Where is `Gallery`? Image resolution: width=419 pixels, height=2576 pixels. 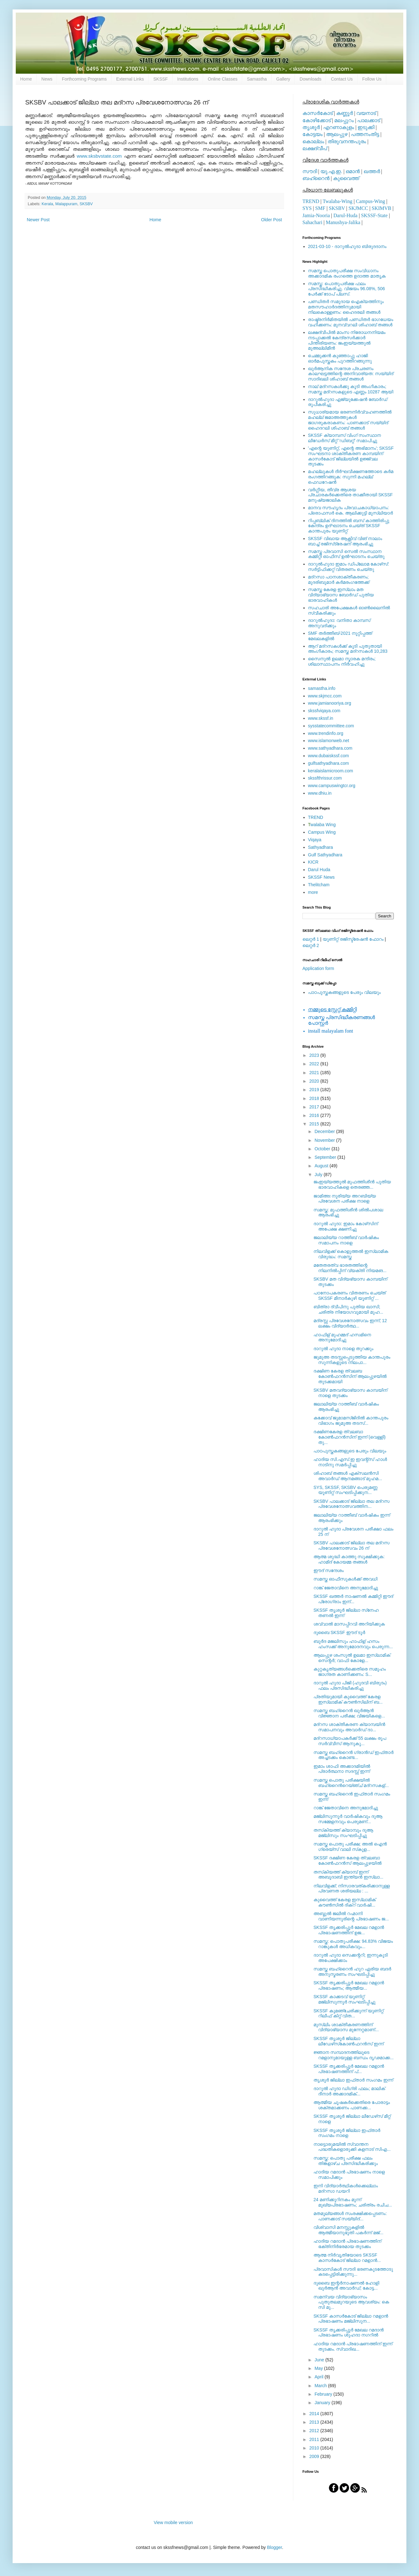 Gallery is located at coordinates (283, 79).